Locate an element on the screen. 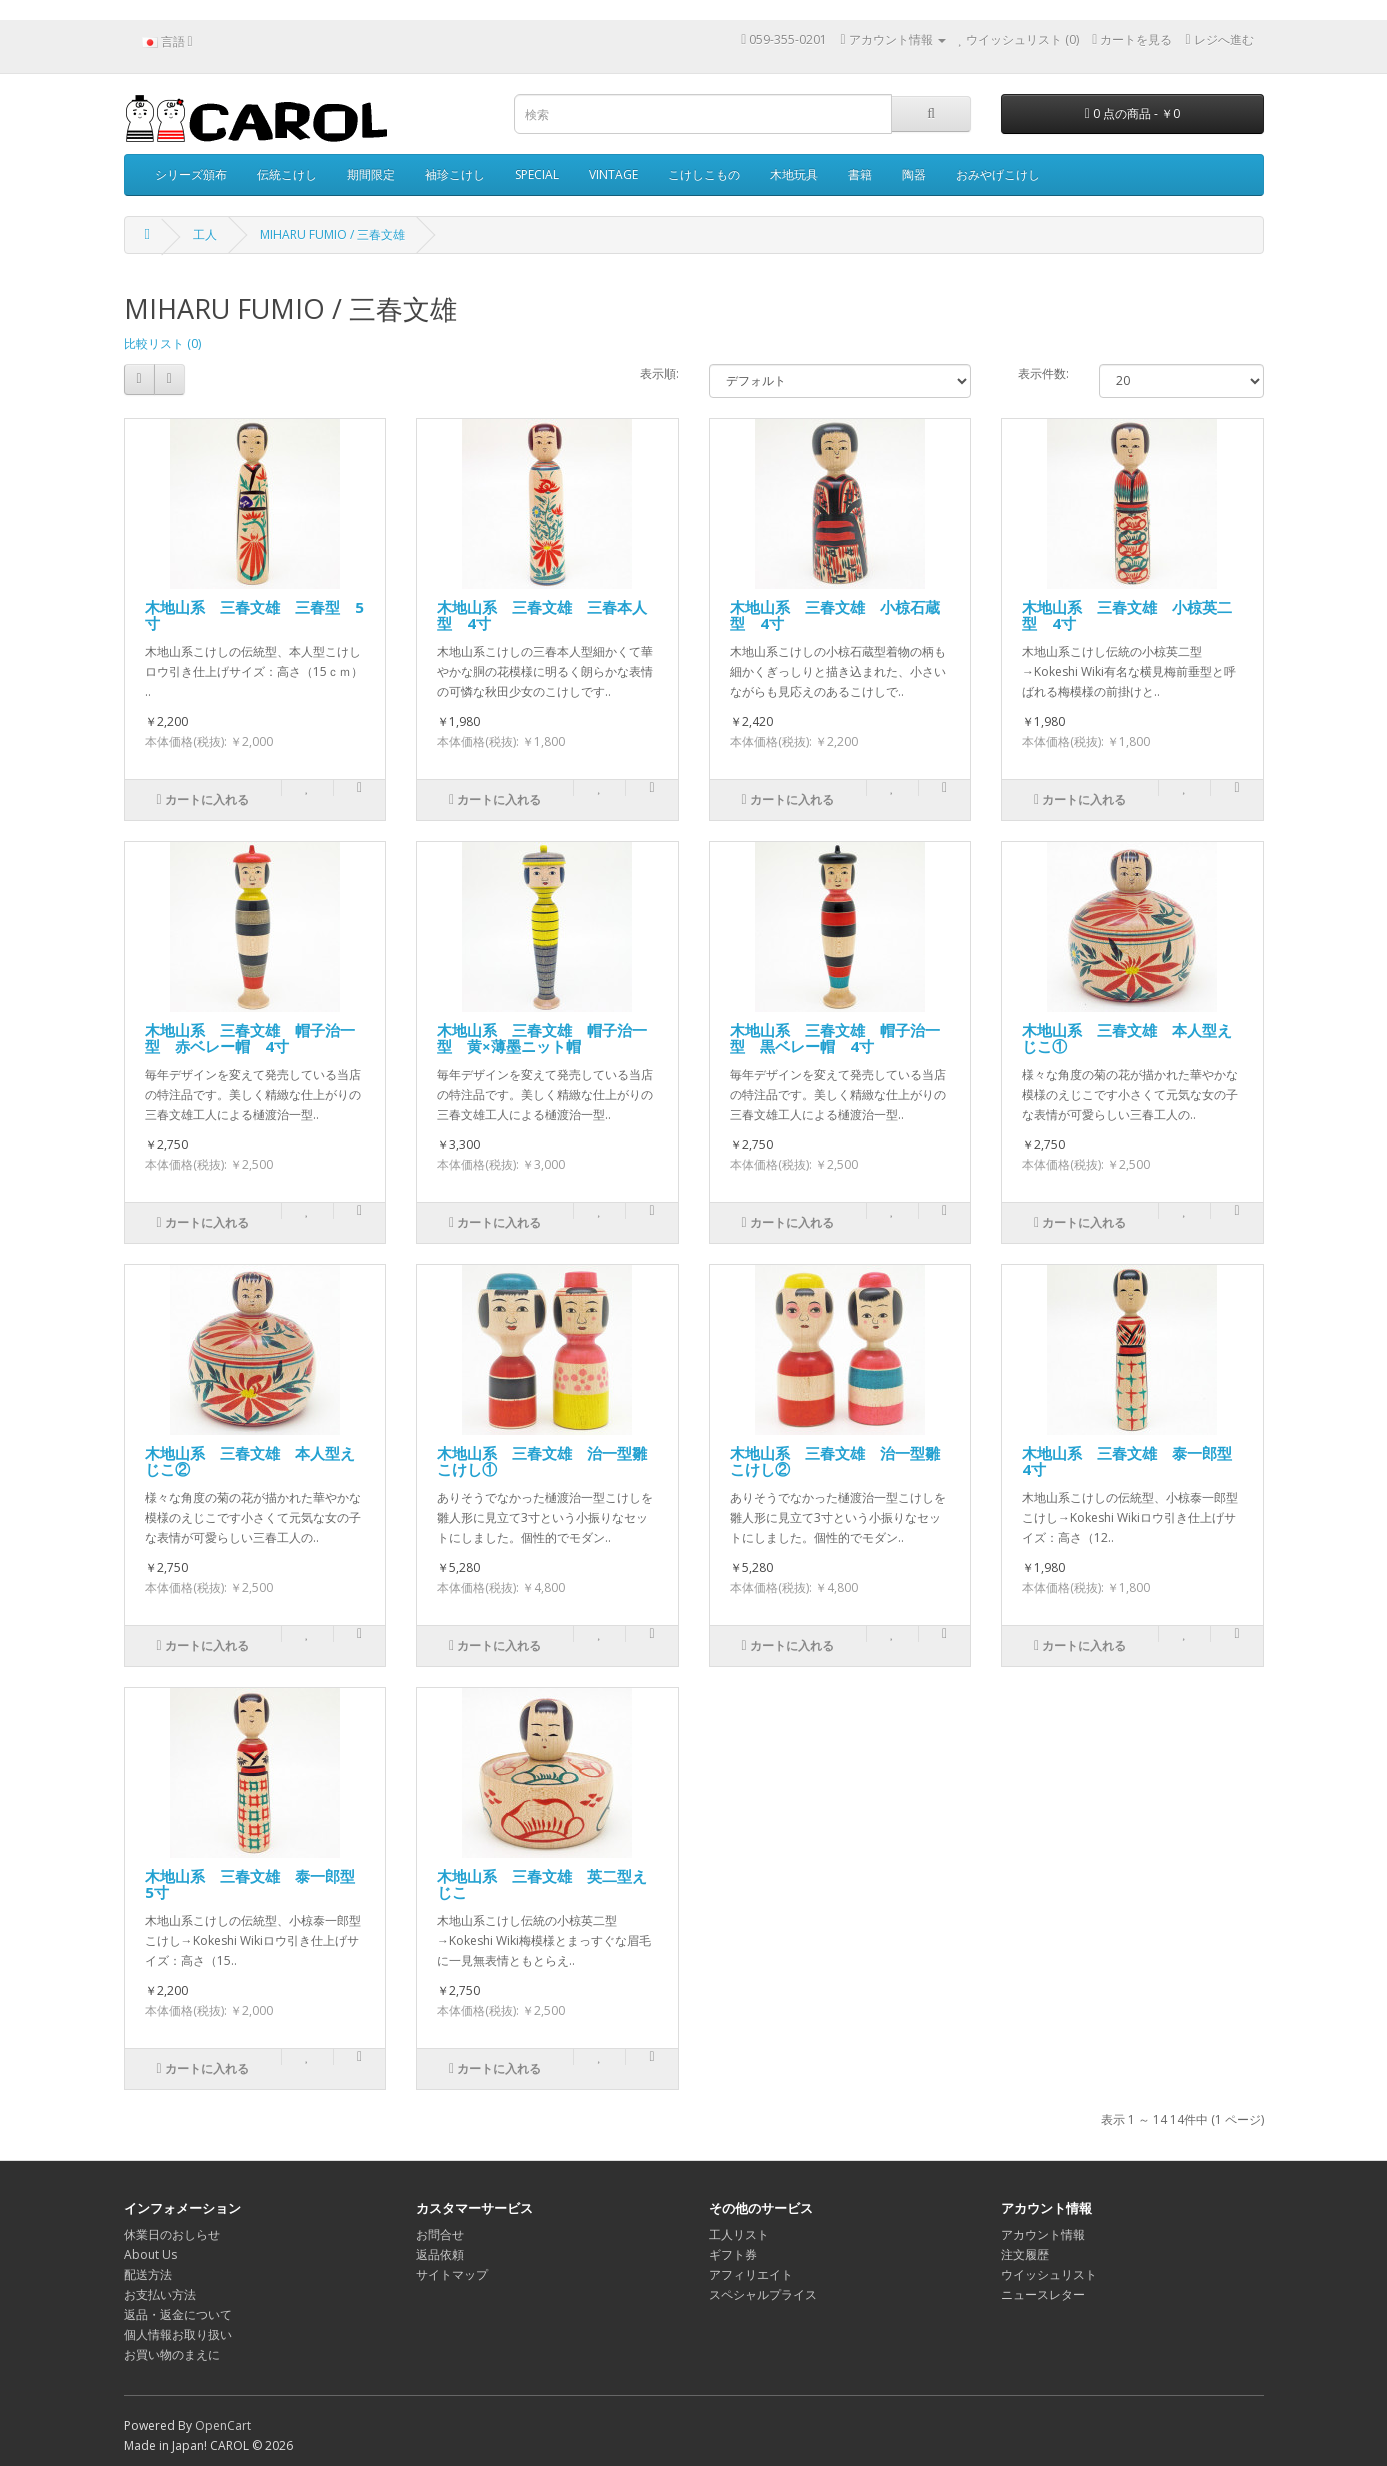 The height and width of the screenshot is (2466, 1387). スペシャルプライス is located at coordinates (763, 2294).